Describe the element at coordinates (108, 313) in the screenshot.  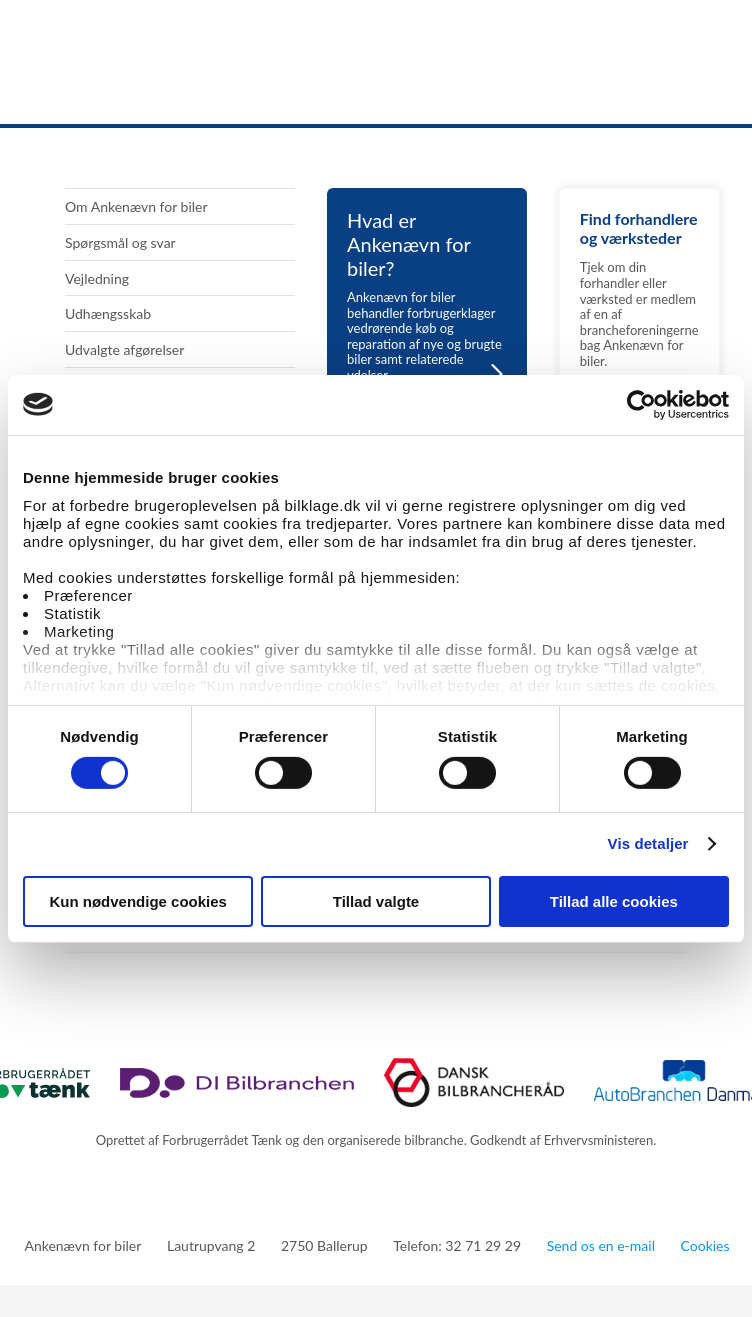
I see `Udhængsskab` at that location.